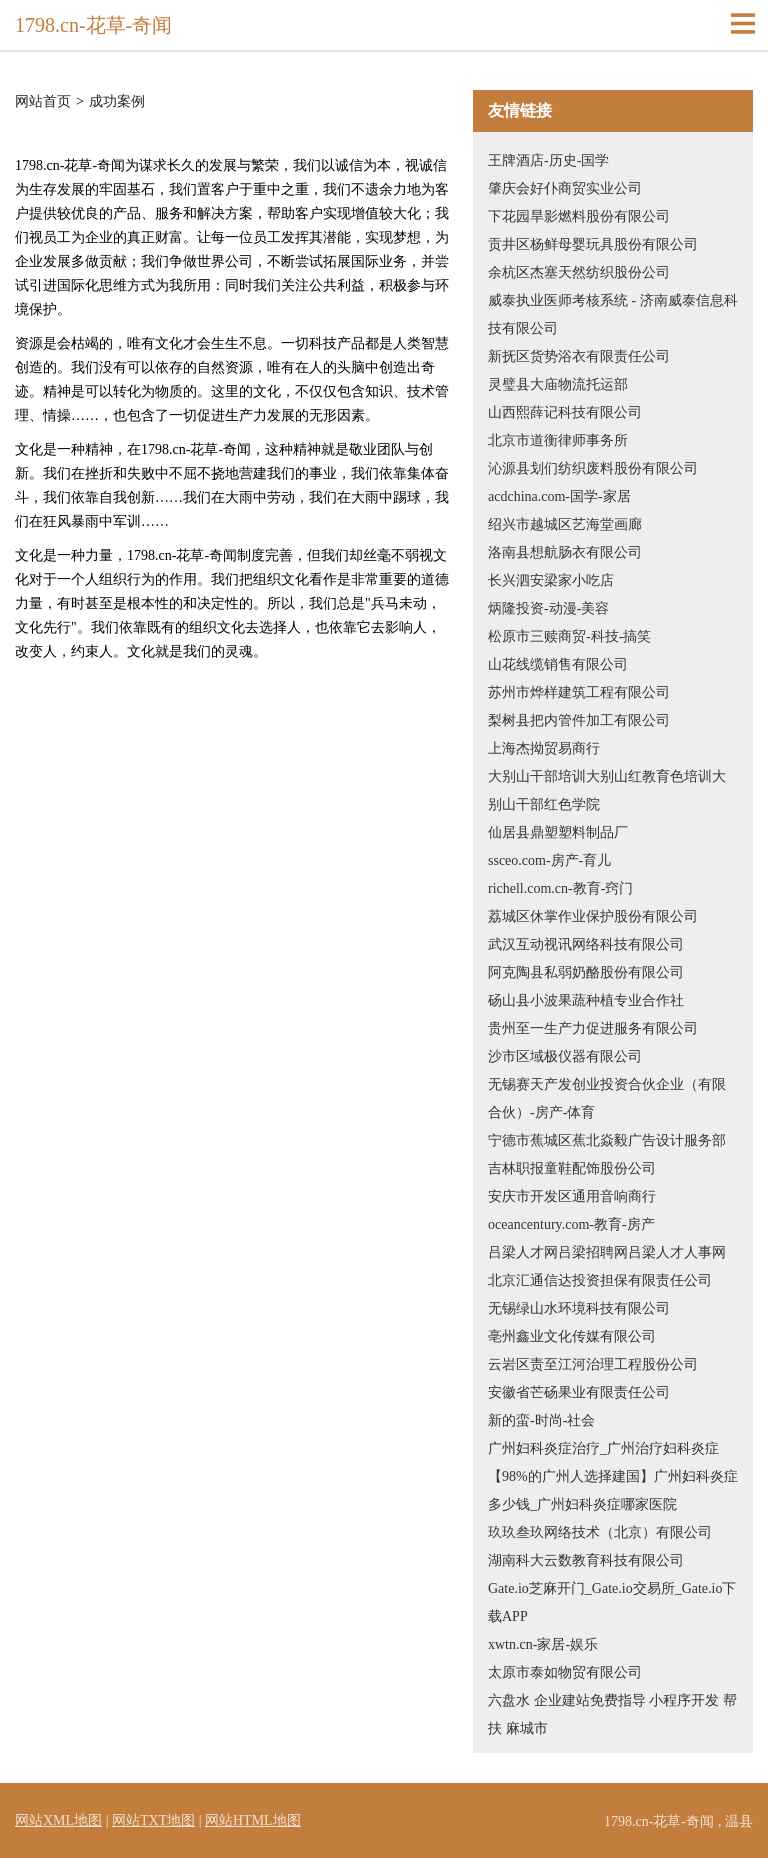  Describe the element at coordinates (560, 888) in the screenshot. I see `richell.com.cn-教育-窍门` at that location.